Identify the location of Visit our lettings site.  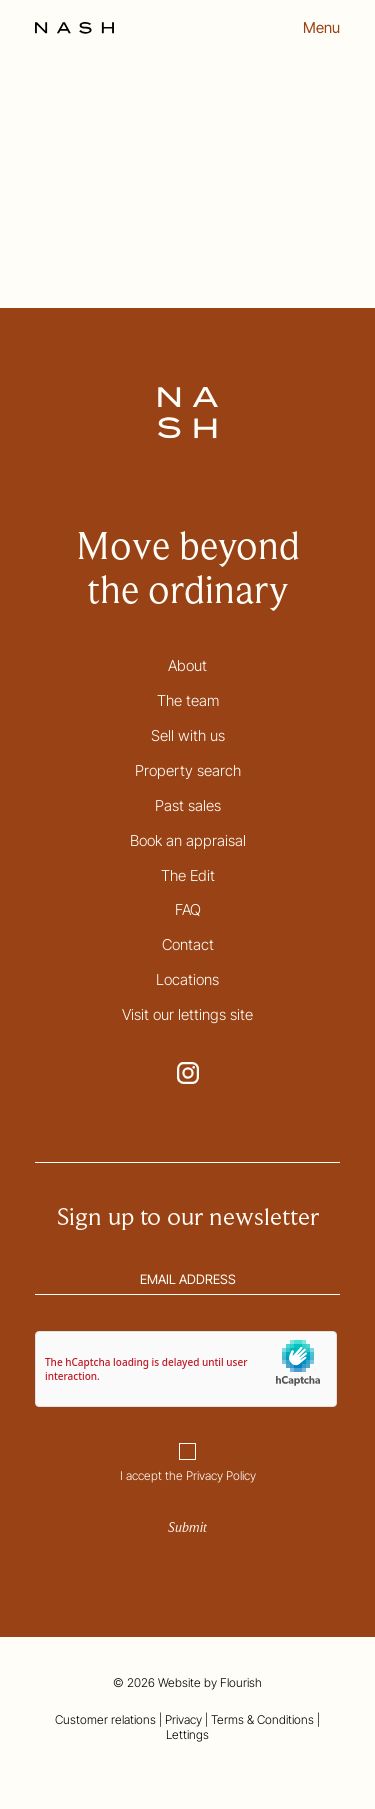
(187, 1014).